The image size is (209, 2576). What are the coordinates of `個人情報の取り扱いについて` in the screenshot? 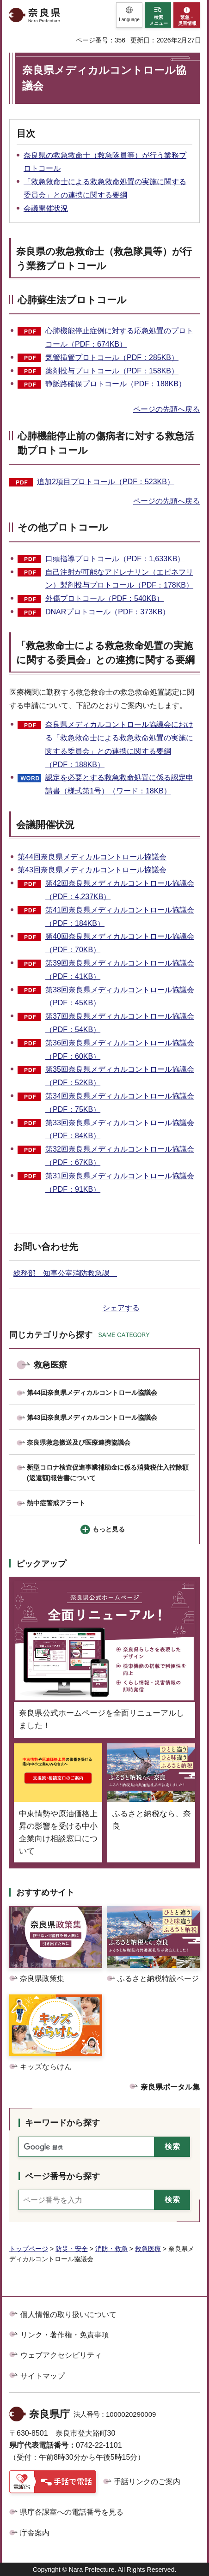 It's located at (68, 2314).